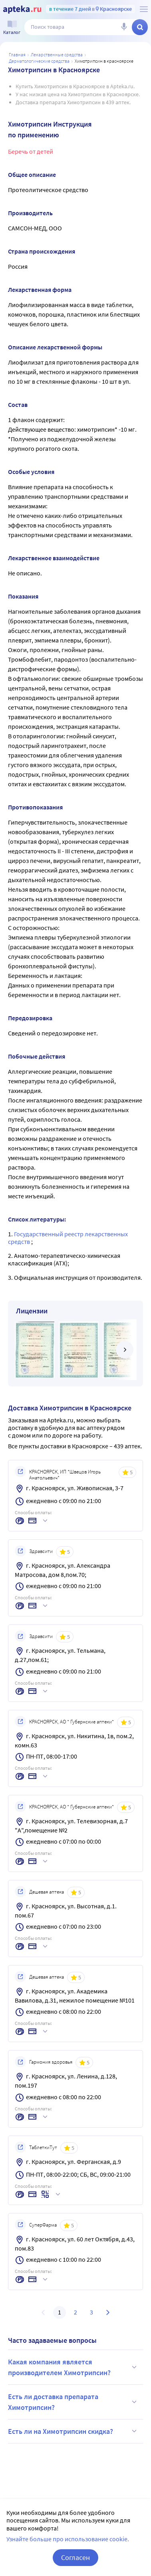  What do you see at coordinates (67, 2539) in the screenshot?
I see `Узнайте больше про использование cookie.` at bounding box center [67, 2539].